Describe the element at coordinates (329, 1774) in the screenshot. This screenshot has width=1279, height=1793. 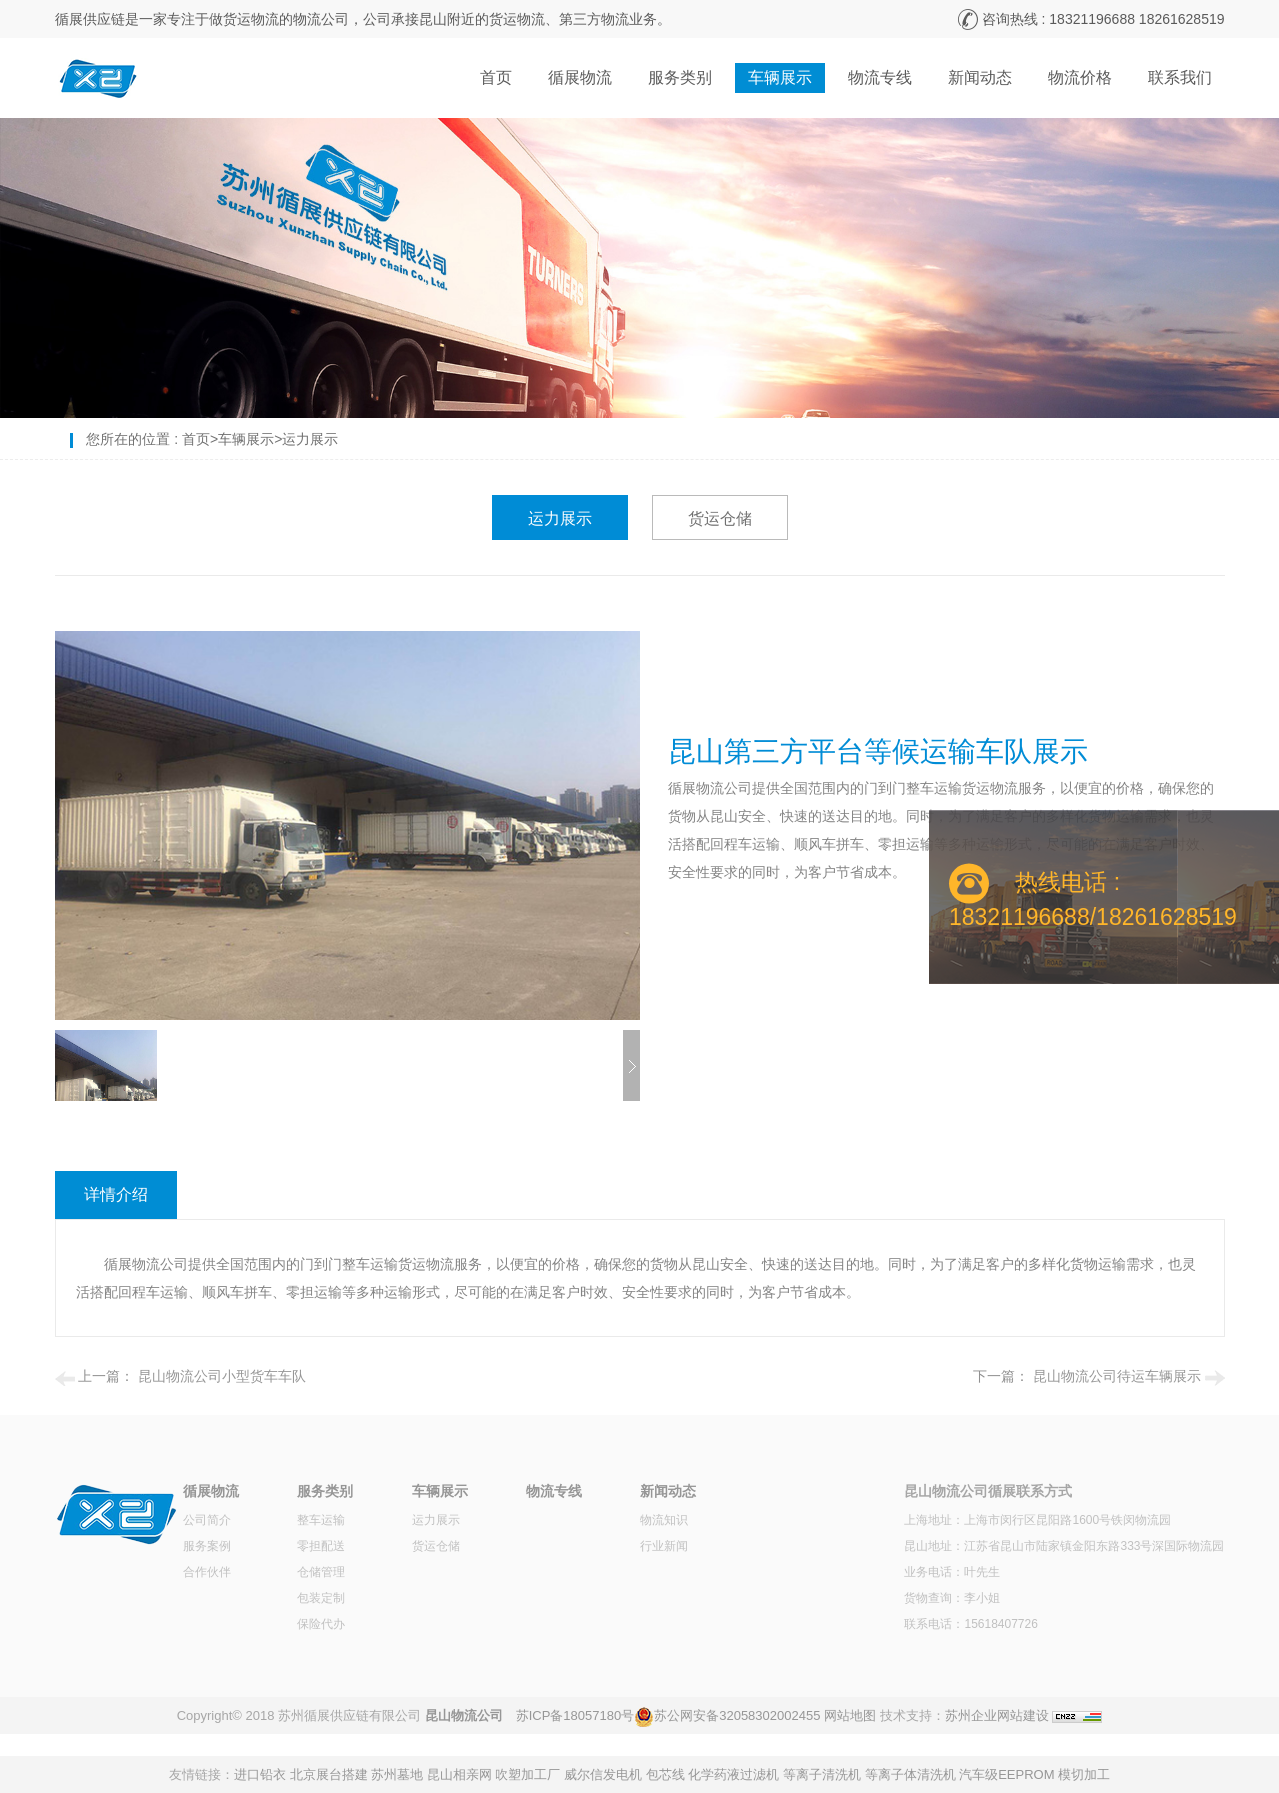
I see `北京展台搭建` at that location.